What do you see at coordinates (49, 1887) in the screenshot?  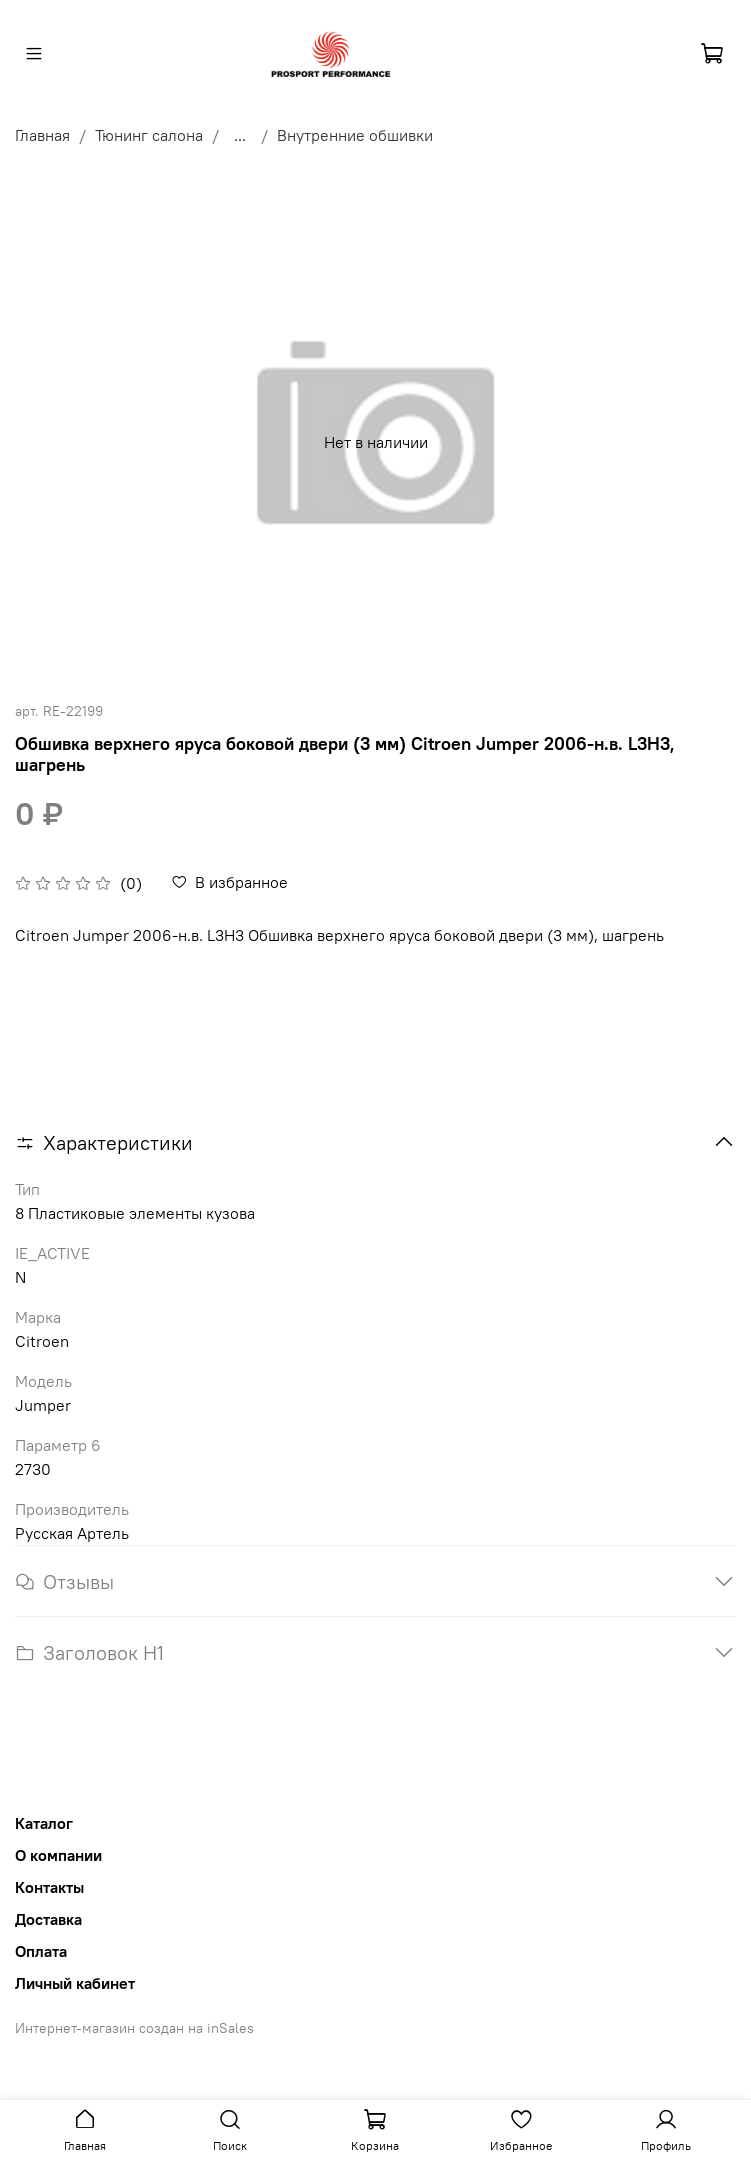 I see `Контакты` at bounding box center [49, 1887].